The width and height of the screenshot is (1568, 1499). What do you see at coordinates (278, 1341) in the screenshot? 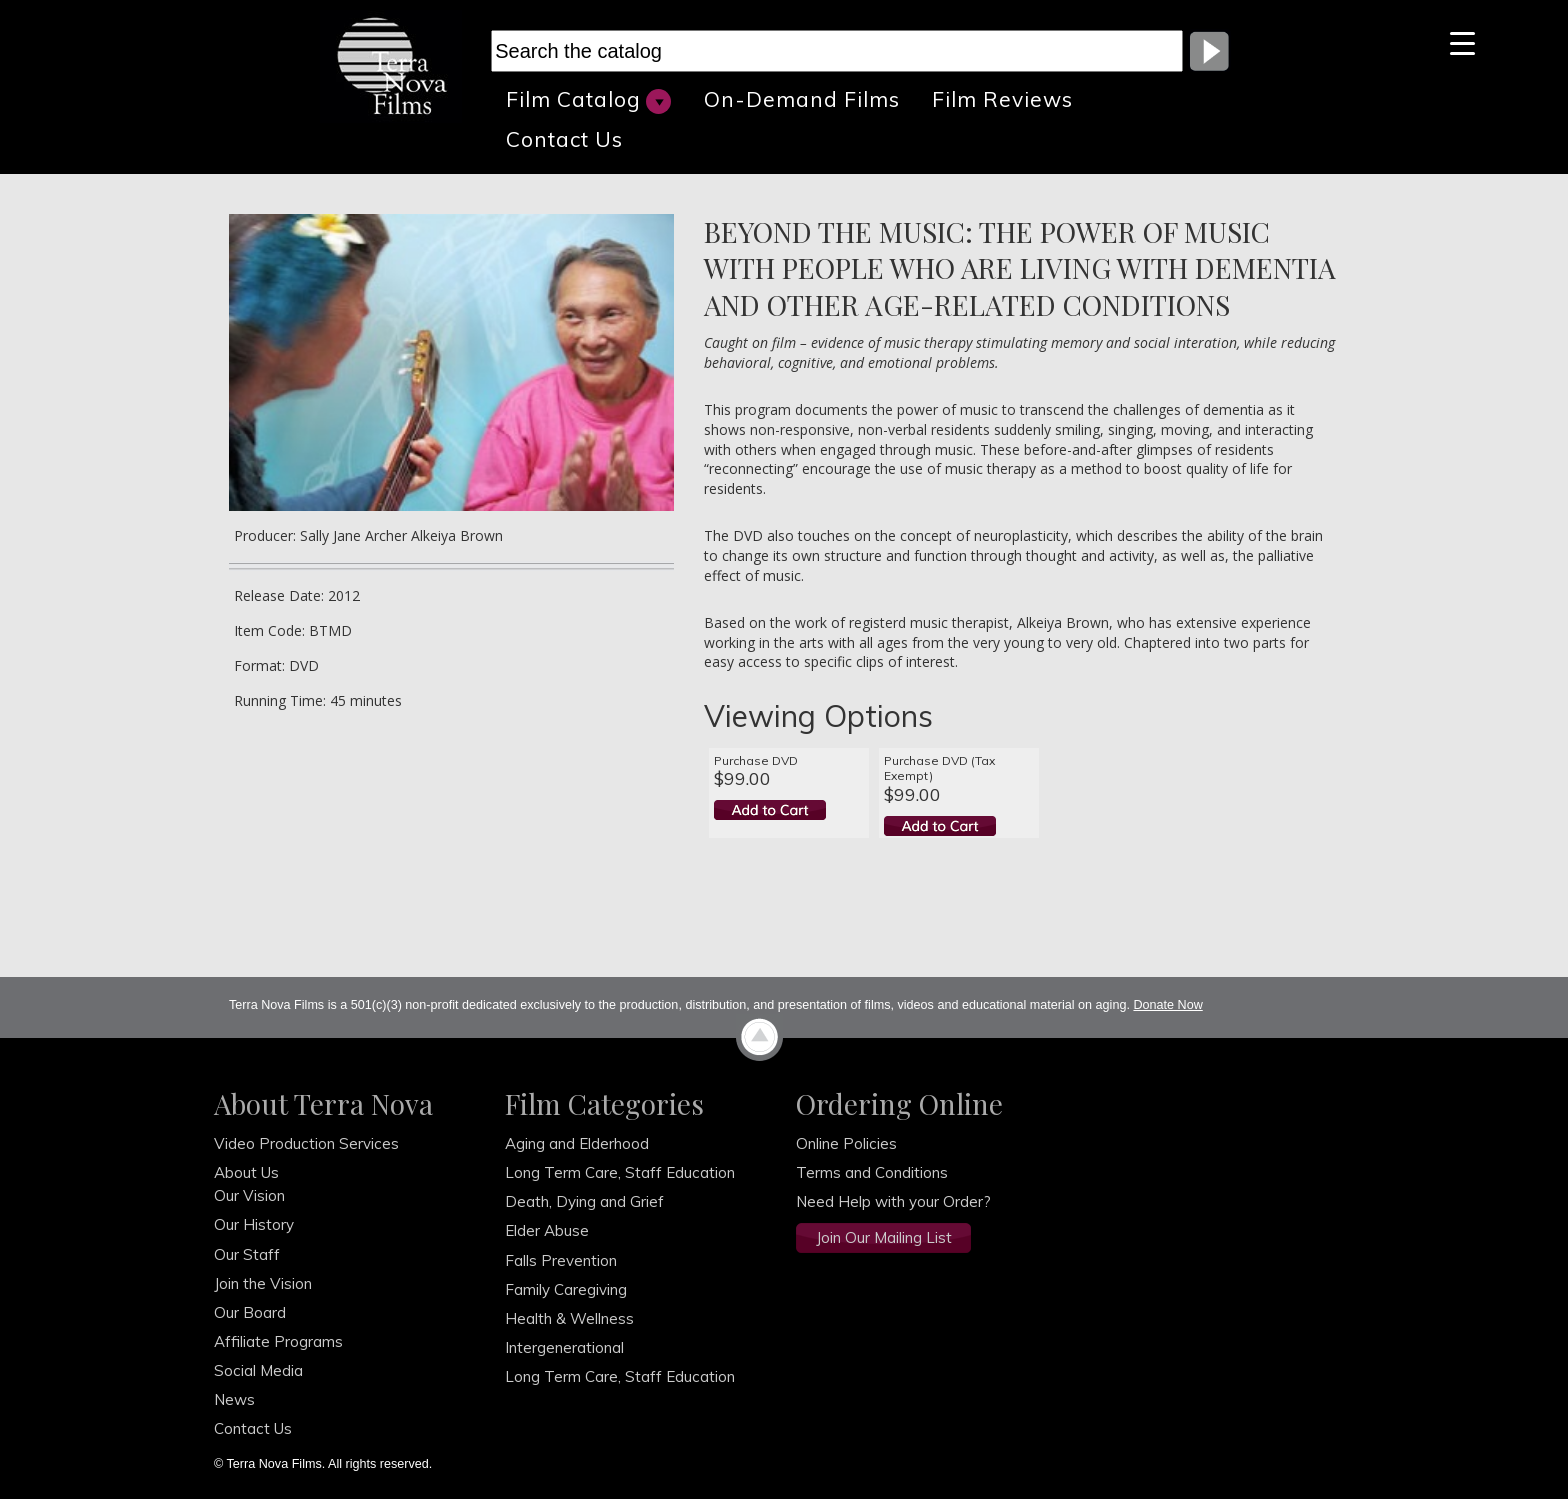
I see `Affiliate Programs` at bounding box center [278, 1341].